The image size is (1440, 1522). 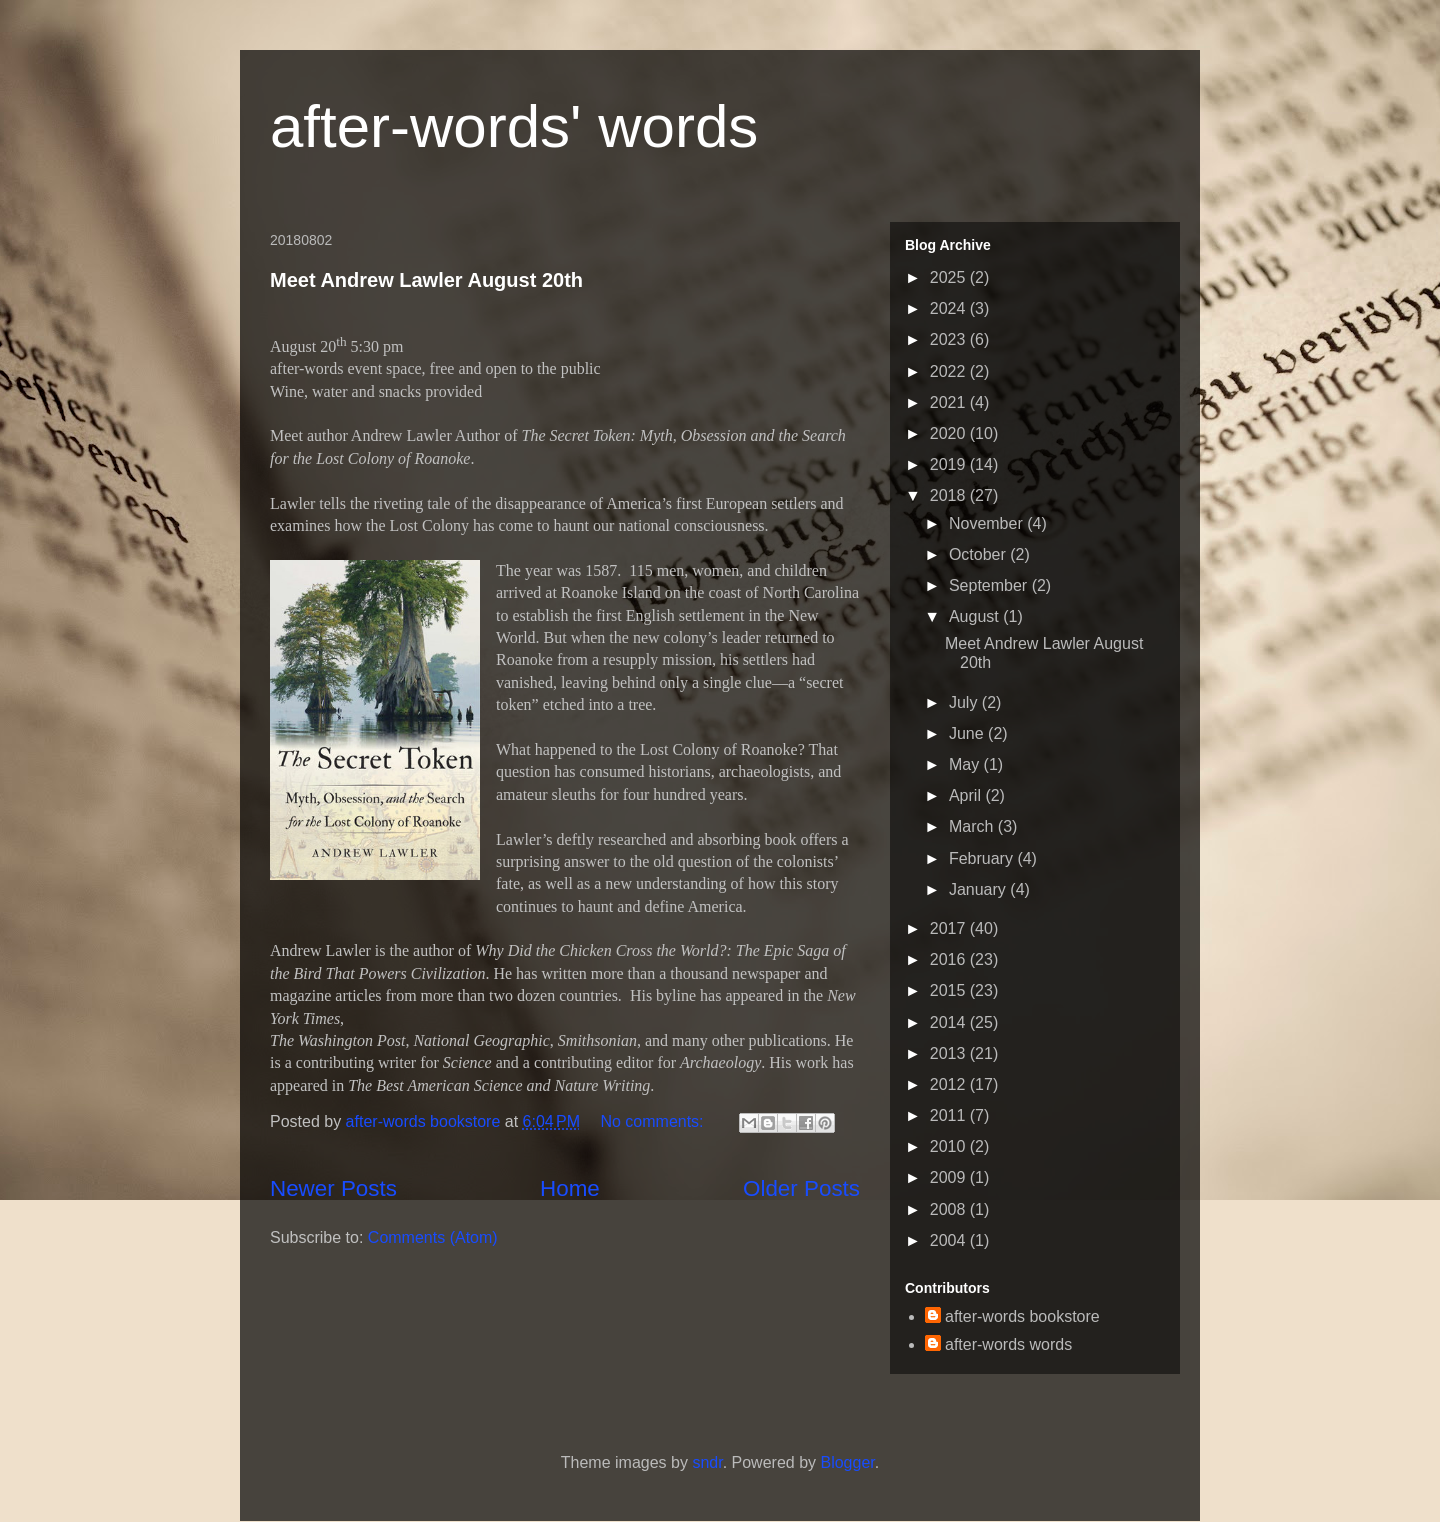 What do you see at coordinates (976, 616) in the screenshot?
I see `August` at bounding box center [976, 616].